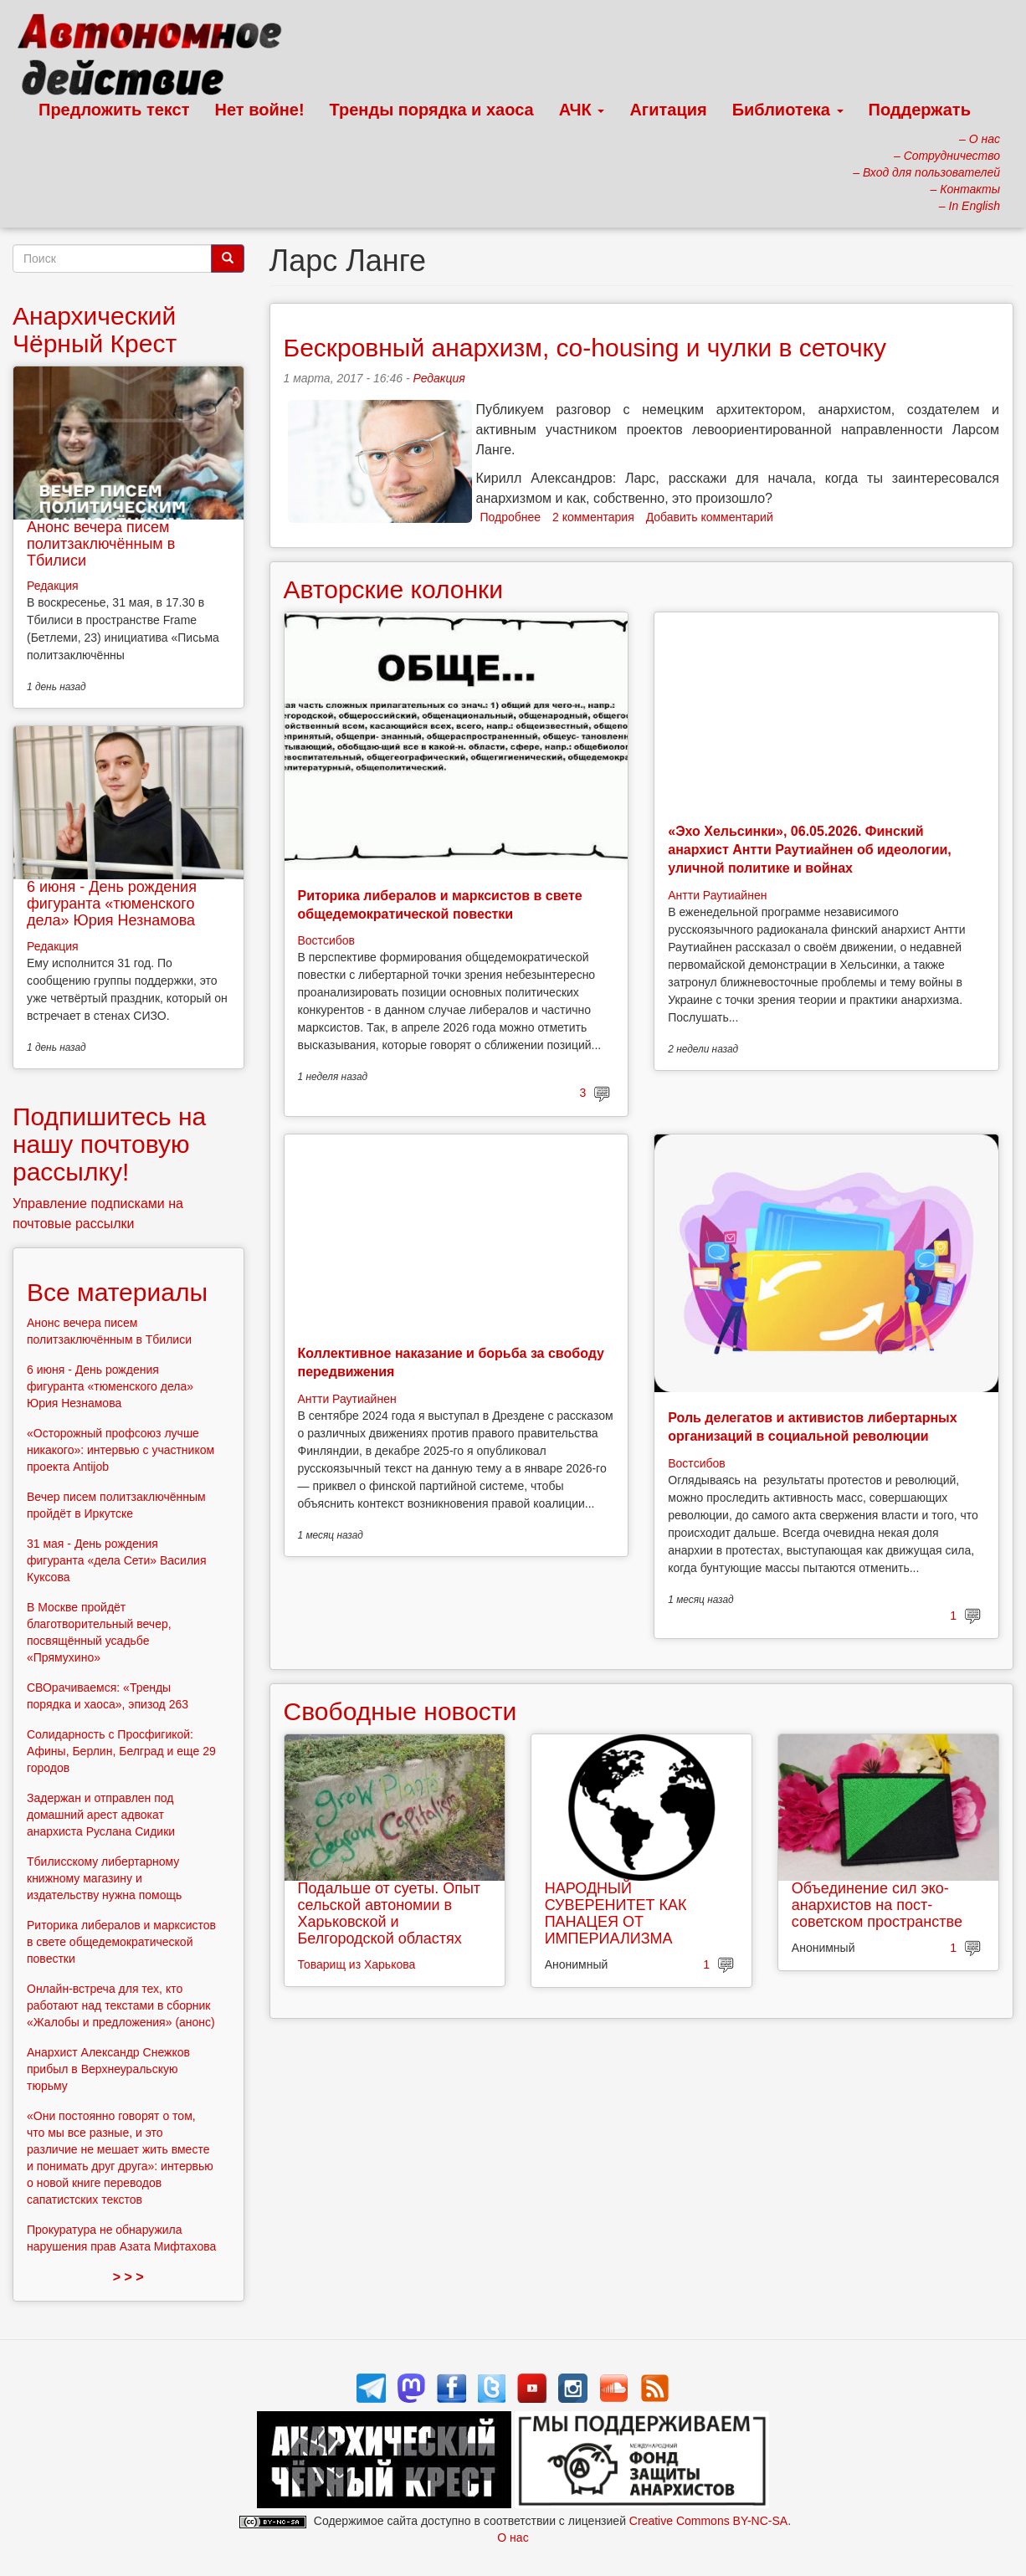 Image resolution: width=1026 pixels, height=2576 pixels. I want to click on Бескровный анархизм, co-housing и чулки в сеточку, so click(585, 347).